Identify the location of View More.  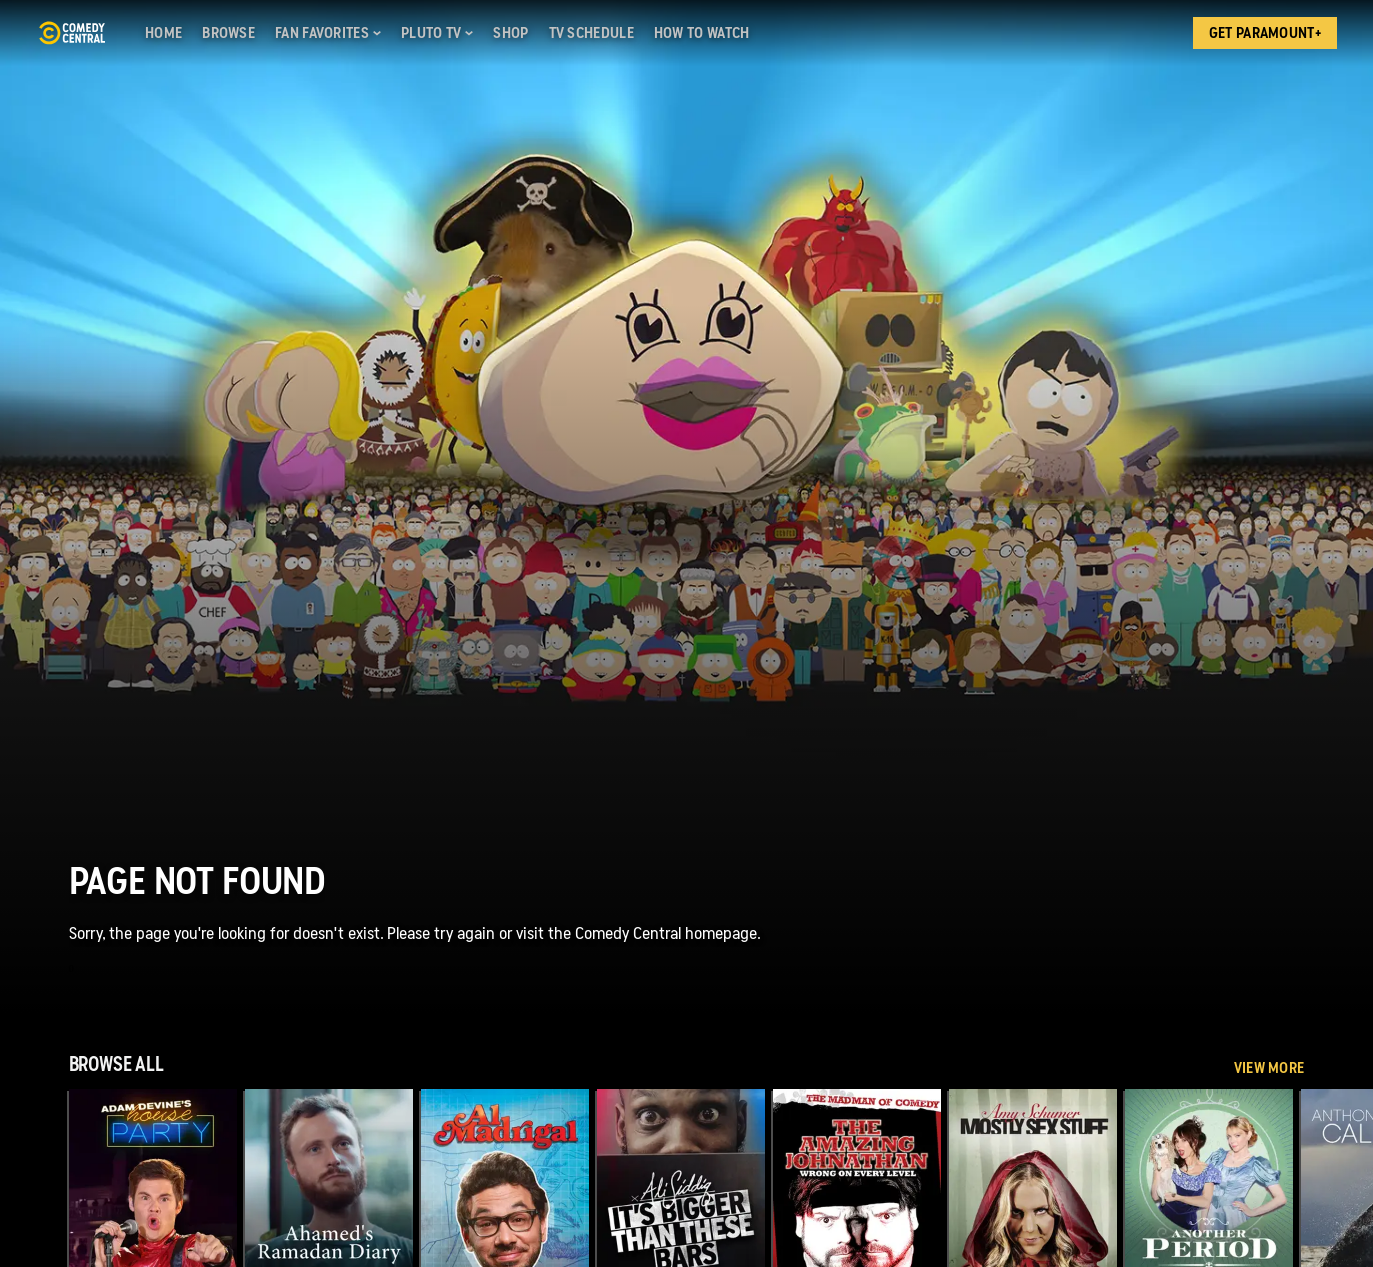
(1269, 1068).